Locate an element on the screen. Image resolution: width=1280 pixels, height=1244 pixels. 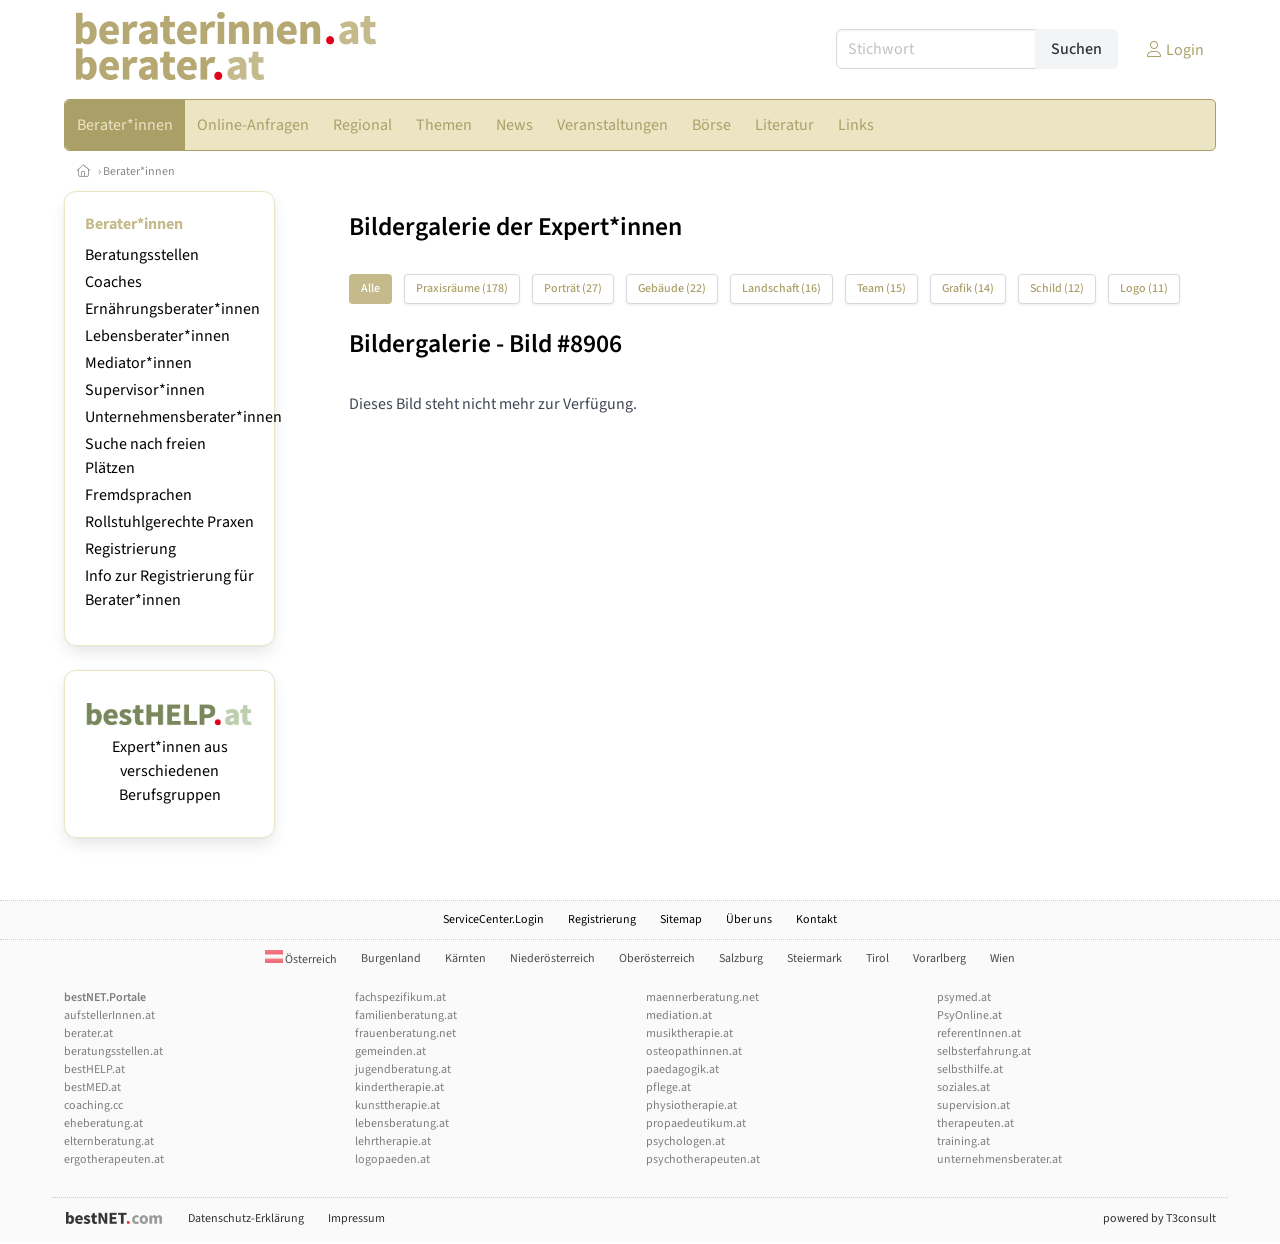
ServiceCenter.Login is located at coordinates (493, 919).